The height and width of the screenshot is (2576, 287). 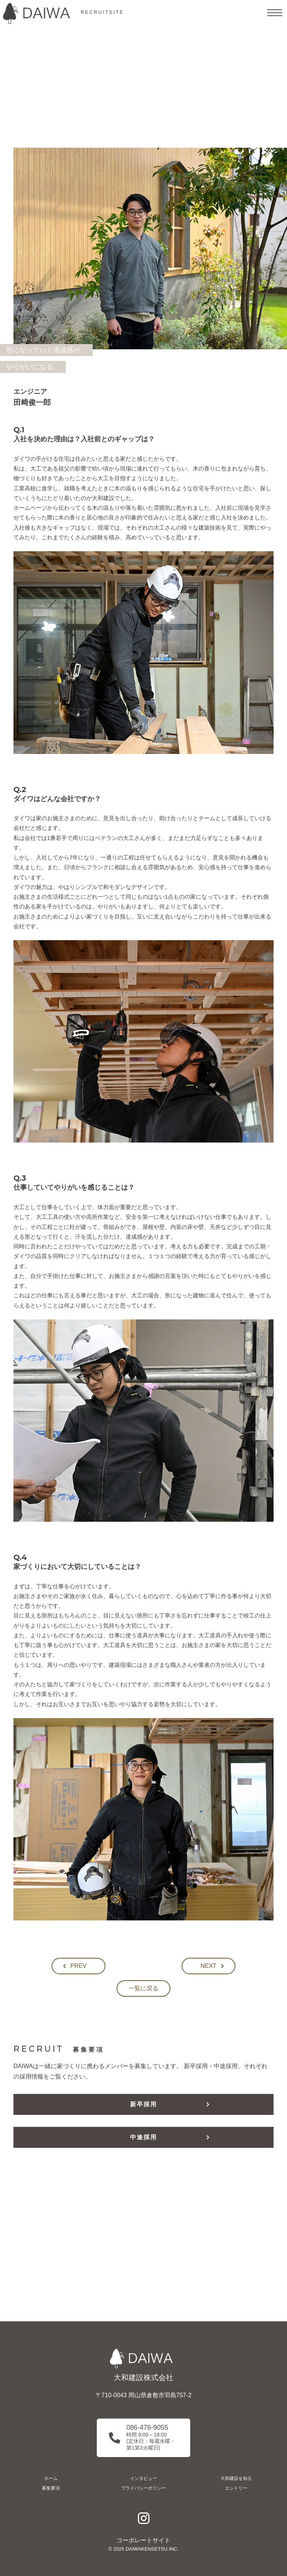 I want to click on コーポレートサイト, so click(x=143, y=2540).